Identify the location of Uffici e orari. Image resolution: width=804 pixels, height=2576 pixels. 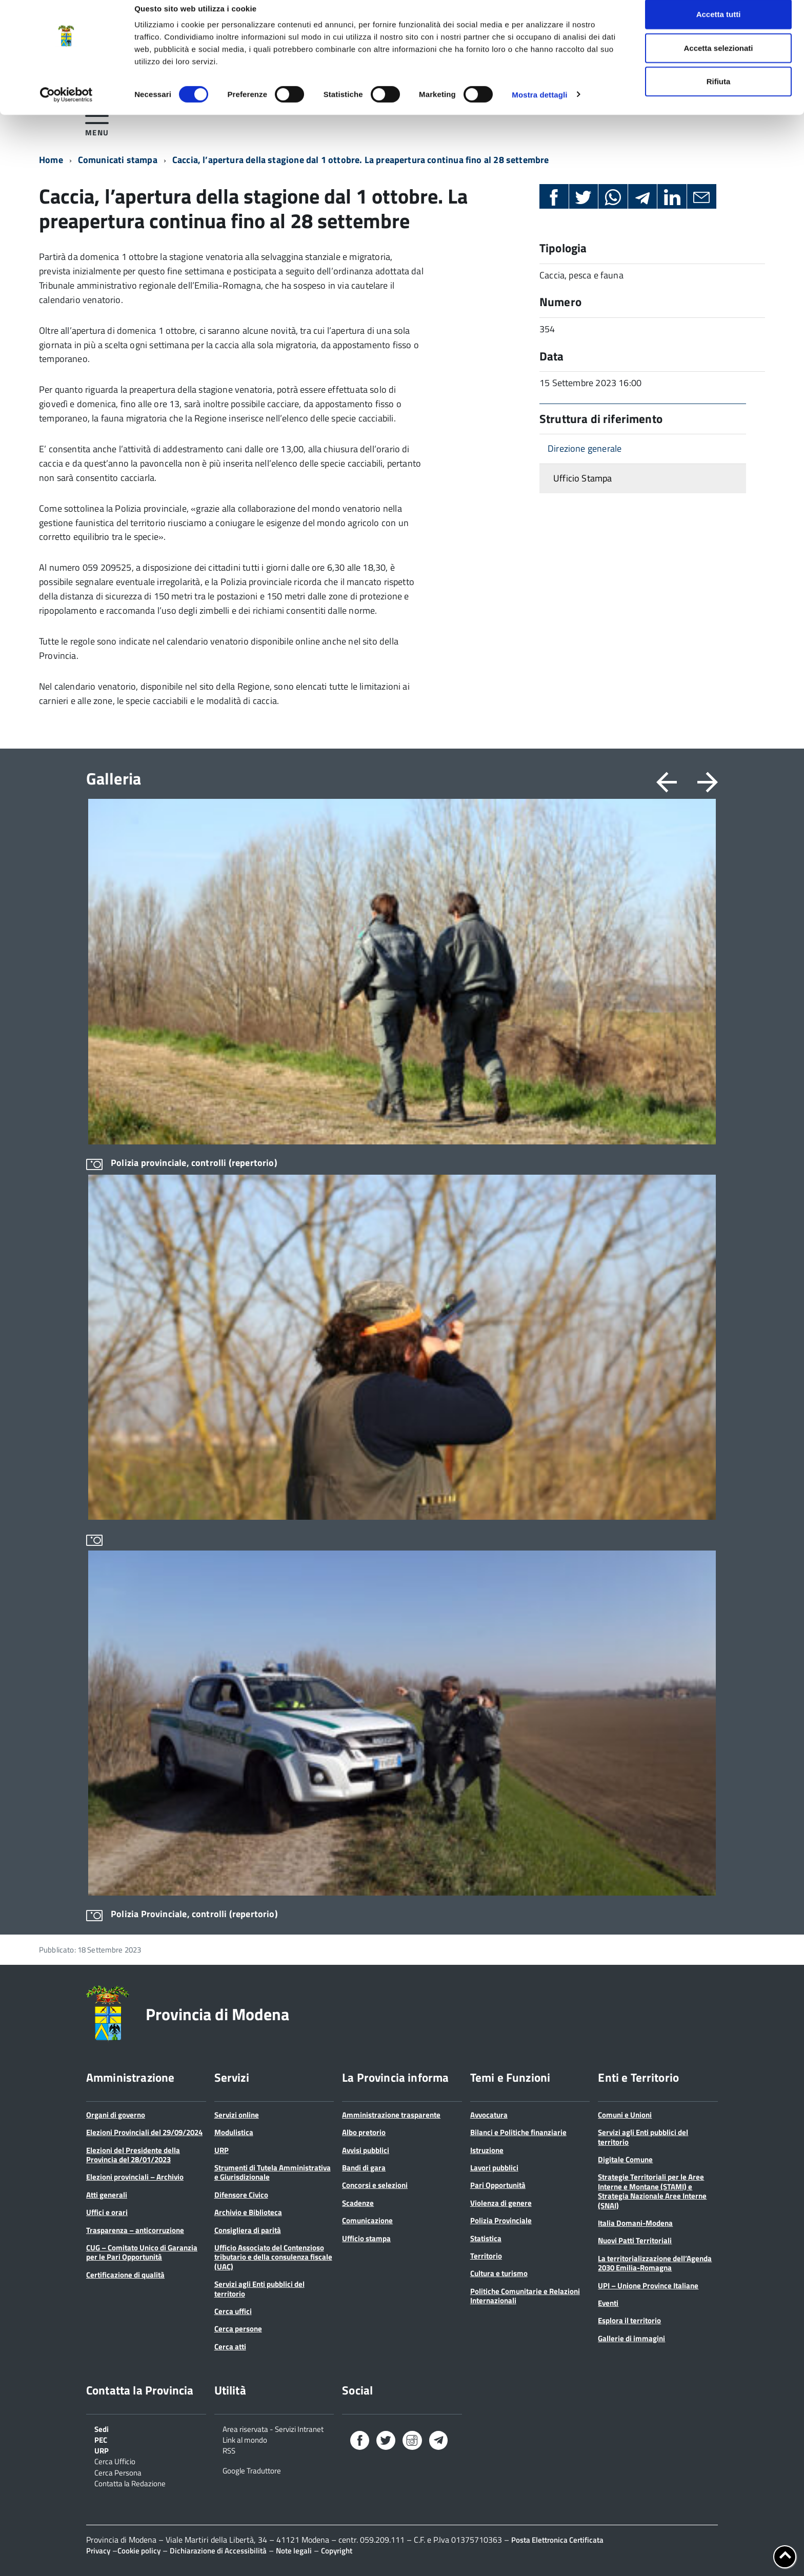
(107, 2212).